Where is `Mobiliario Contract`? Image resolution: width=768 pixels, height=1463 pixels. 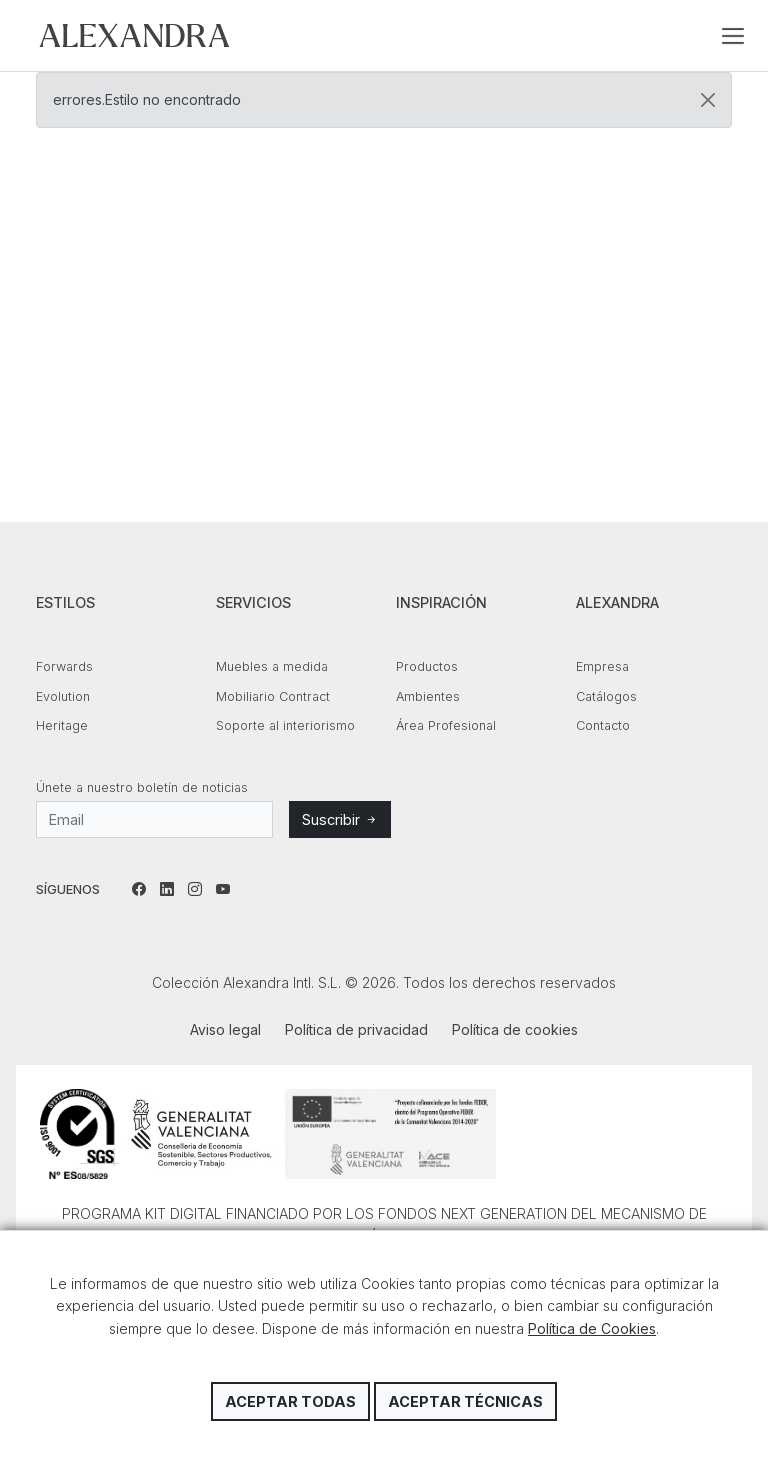
Mobiliario Contract is located at coordinates (273, 696).